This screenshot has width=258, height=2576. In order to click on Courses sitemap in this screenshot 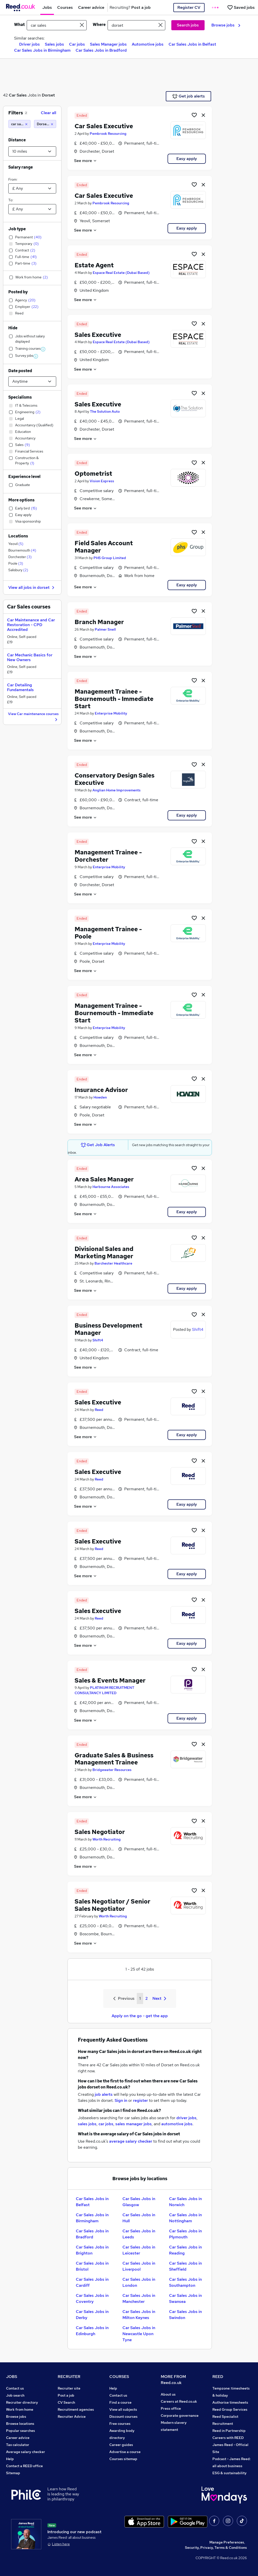, I will do `click(123, 2459)`.